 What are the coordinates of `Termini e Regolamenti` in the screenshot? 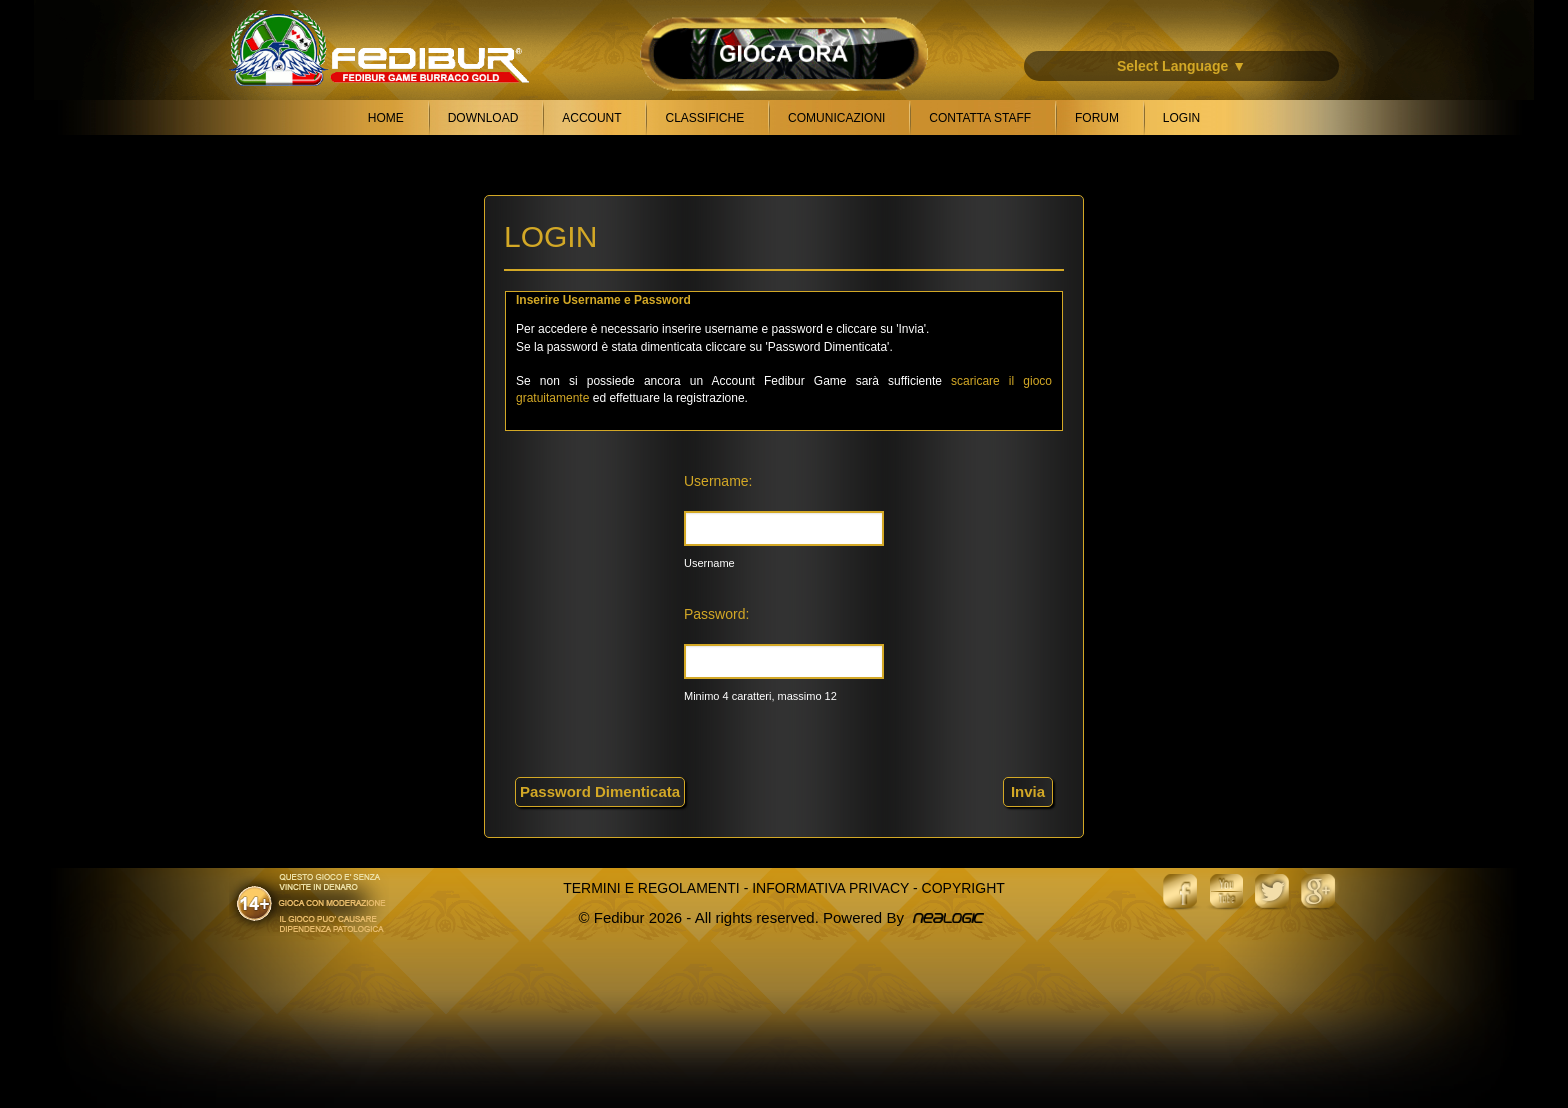 It's located at (651, 888).